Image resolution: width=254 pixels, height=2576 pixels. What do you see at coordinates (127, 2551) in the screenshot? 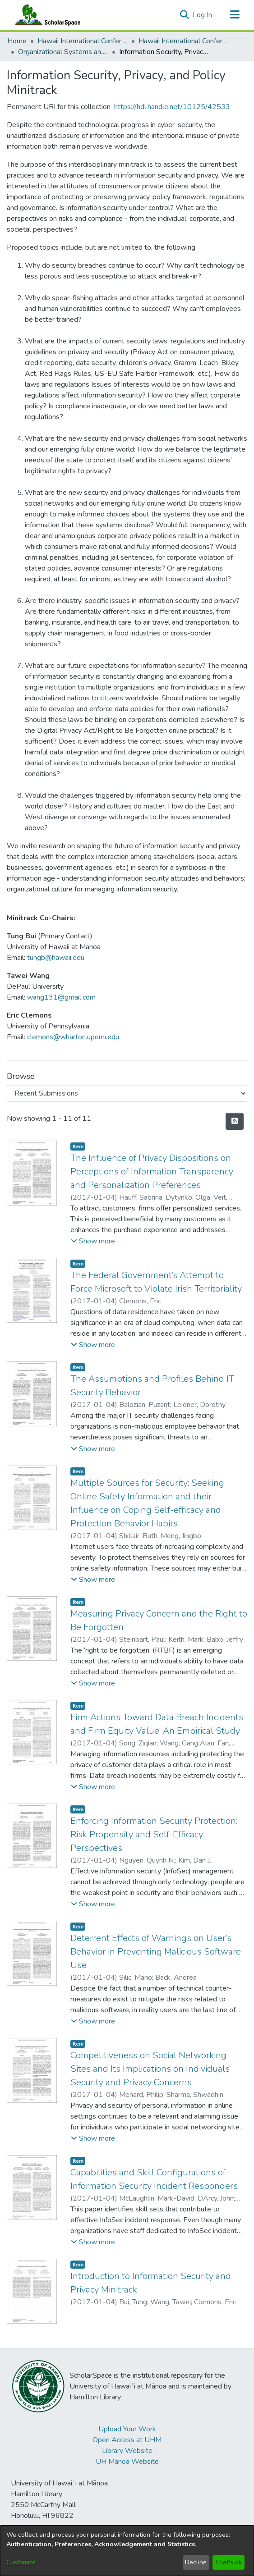
I see `[dialog]` at bounding box center [127, 2551].